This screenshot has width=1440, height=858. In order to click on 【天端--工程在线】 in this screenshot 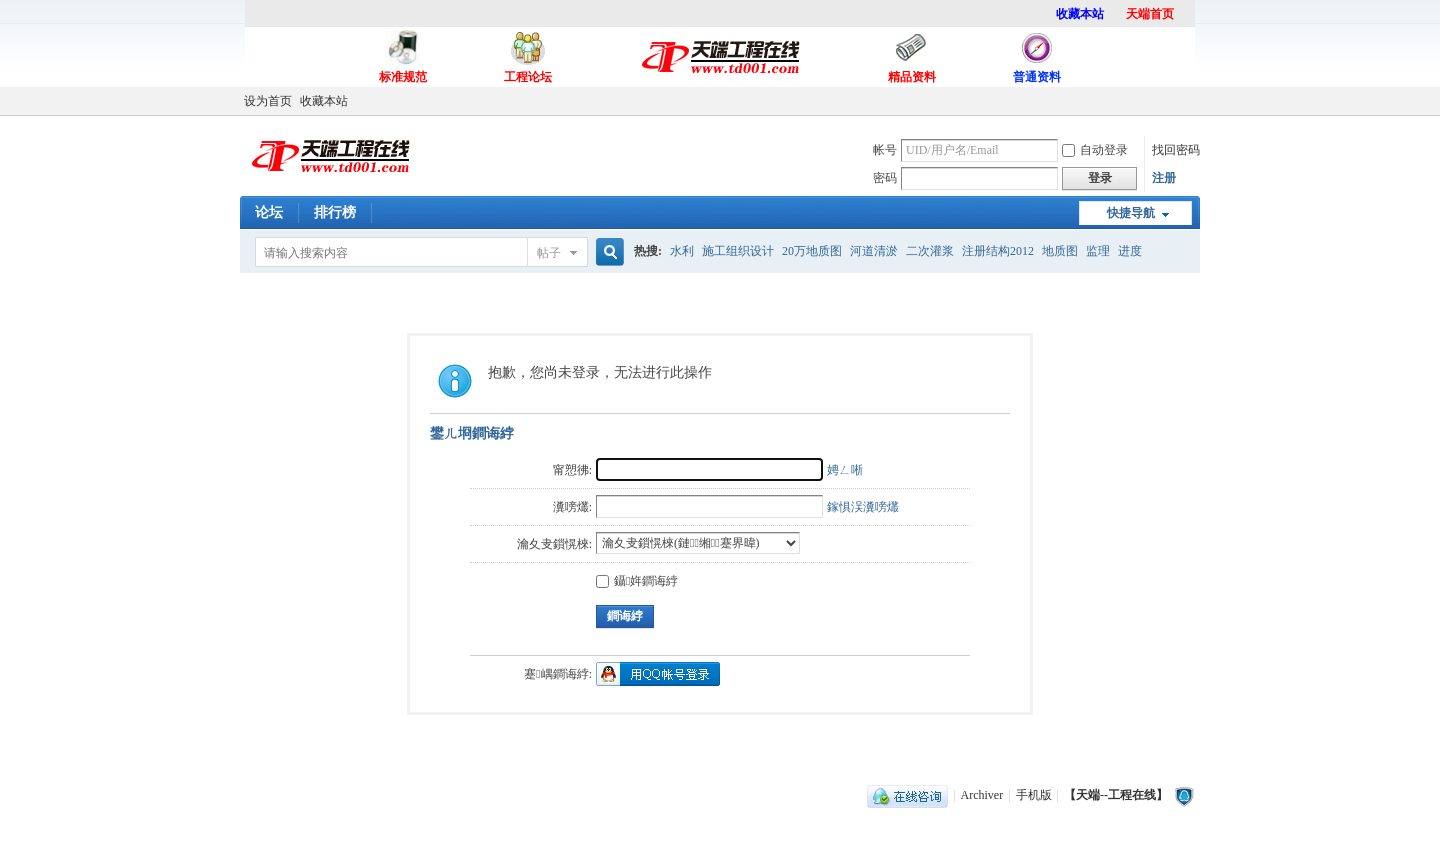, I will do `click(1116, 795)`.